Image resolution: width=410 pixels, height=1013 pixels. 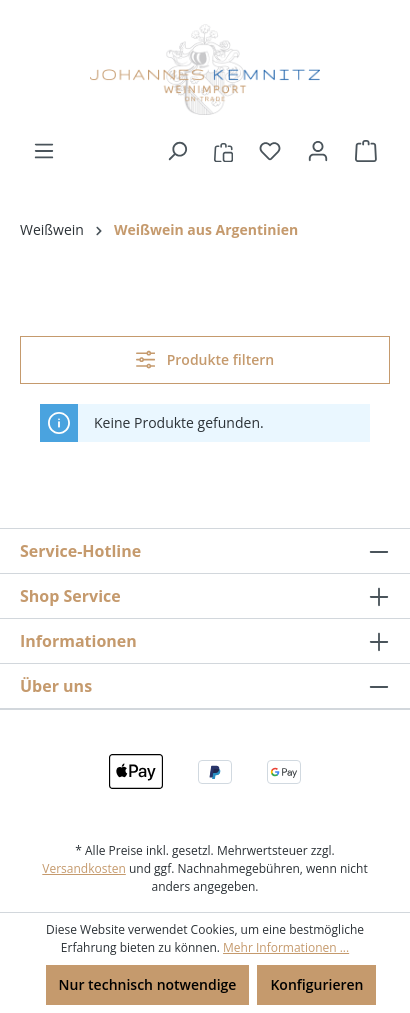 What do you see at coordinates (316, 984) in the screenshot?
I see `Konfigurieren` at bounding box center [316, 984].